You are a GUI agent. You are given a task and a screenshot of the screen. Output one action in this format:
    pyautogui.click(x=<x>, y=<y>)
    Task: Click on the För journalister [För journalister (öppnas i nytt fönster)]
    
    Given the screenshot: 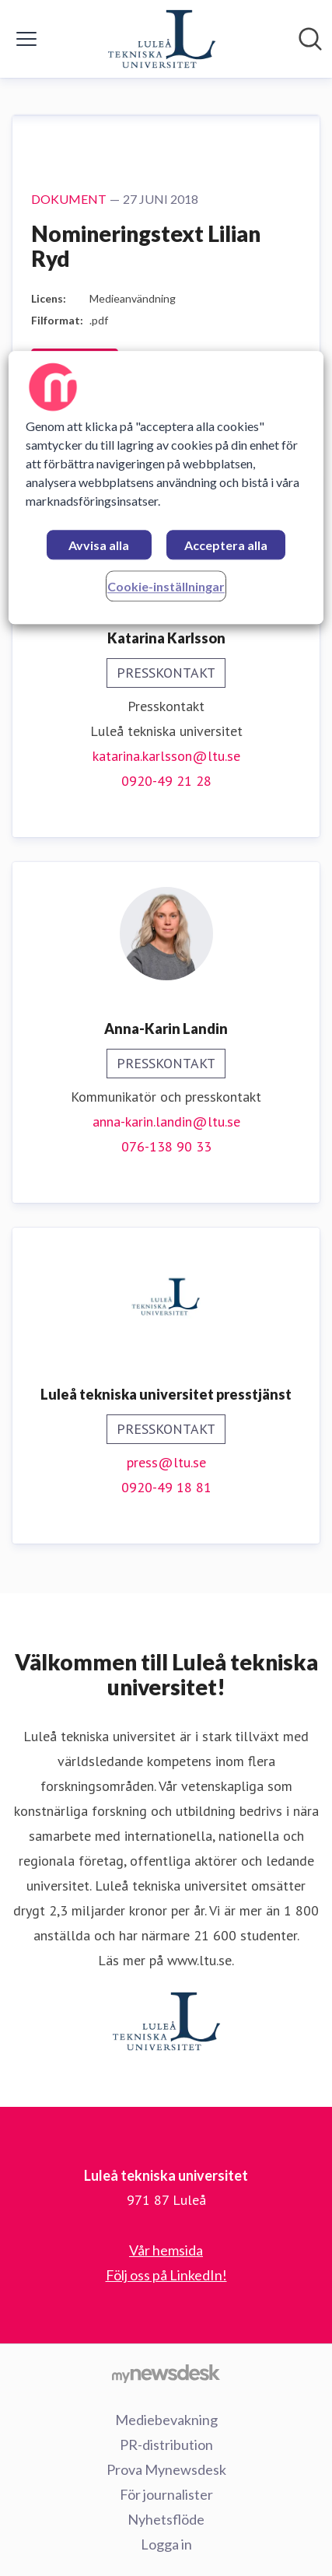 What is the action you would take?
    pyautogui.click(x=166, y=2494)
    